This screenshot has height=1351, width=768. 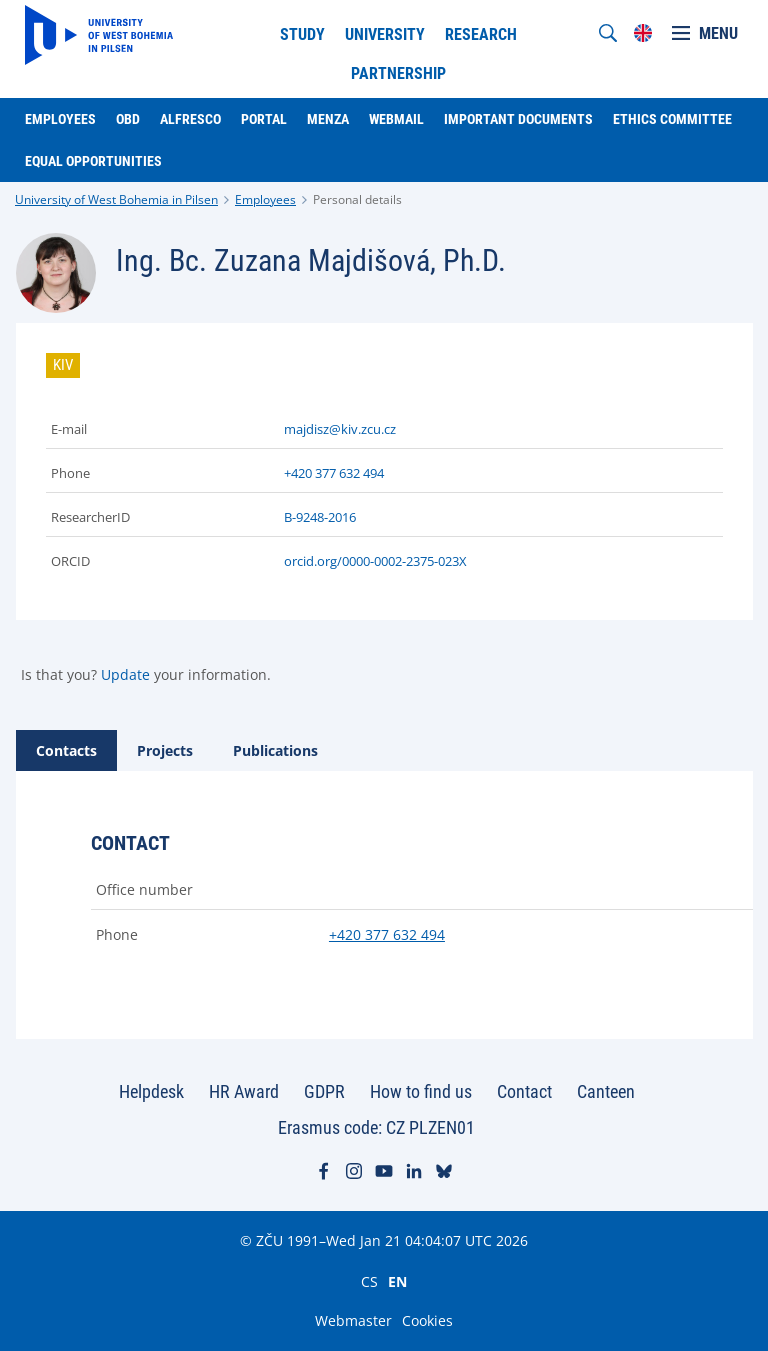 What do you see at coordinates (328, 119) in the screenshot?
I see `Menza [menuitem]` at bounding box center [328, 119].